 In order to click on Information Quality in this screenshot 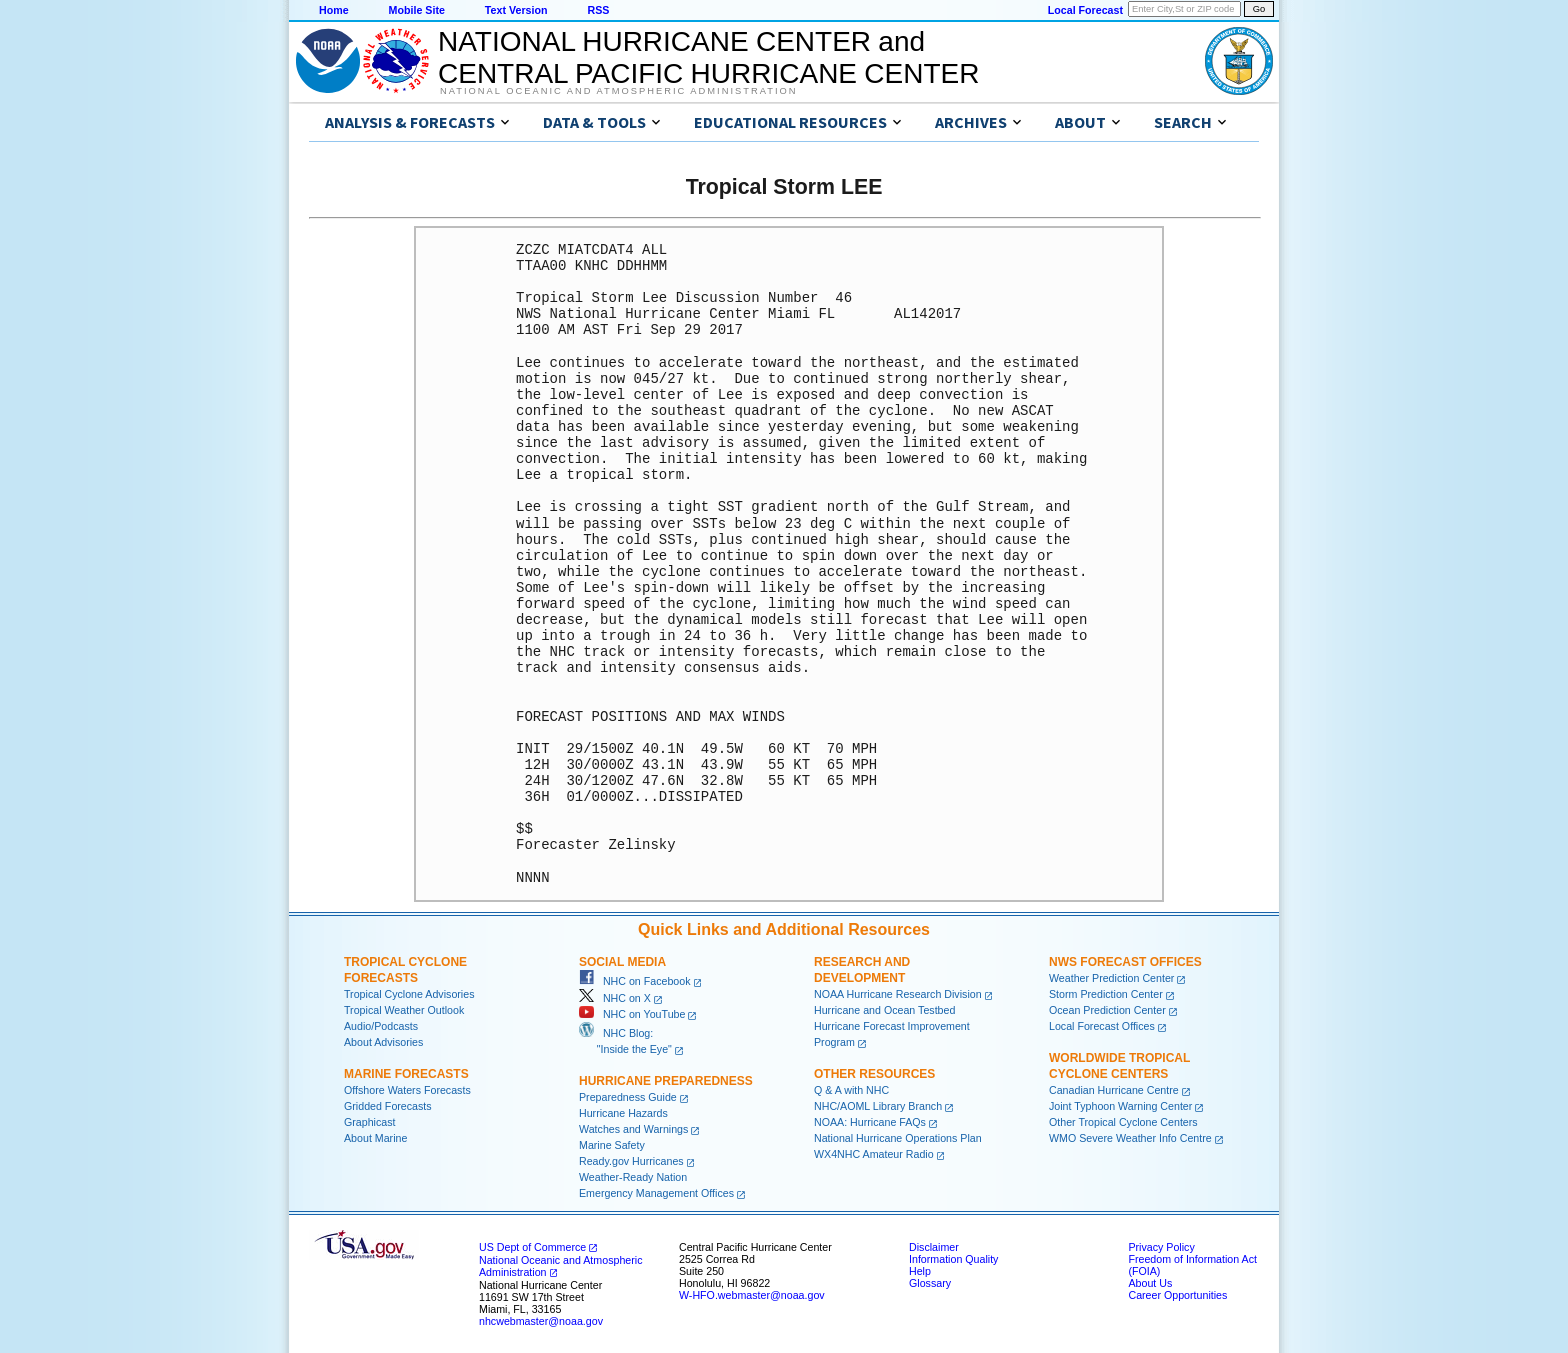, I will do `click(953, 1259)`.